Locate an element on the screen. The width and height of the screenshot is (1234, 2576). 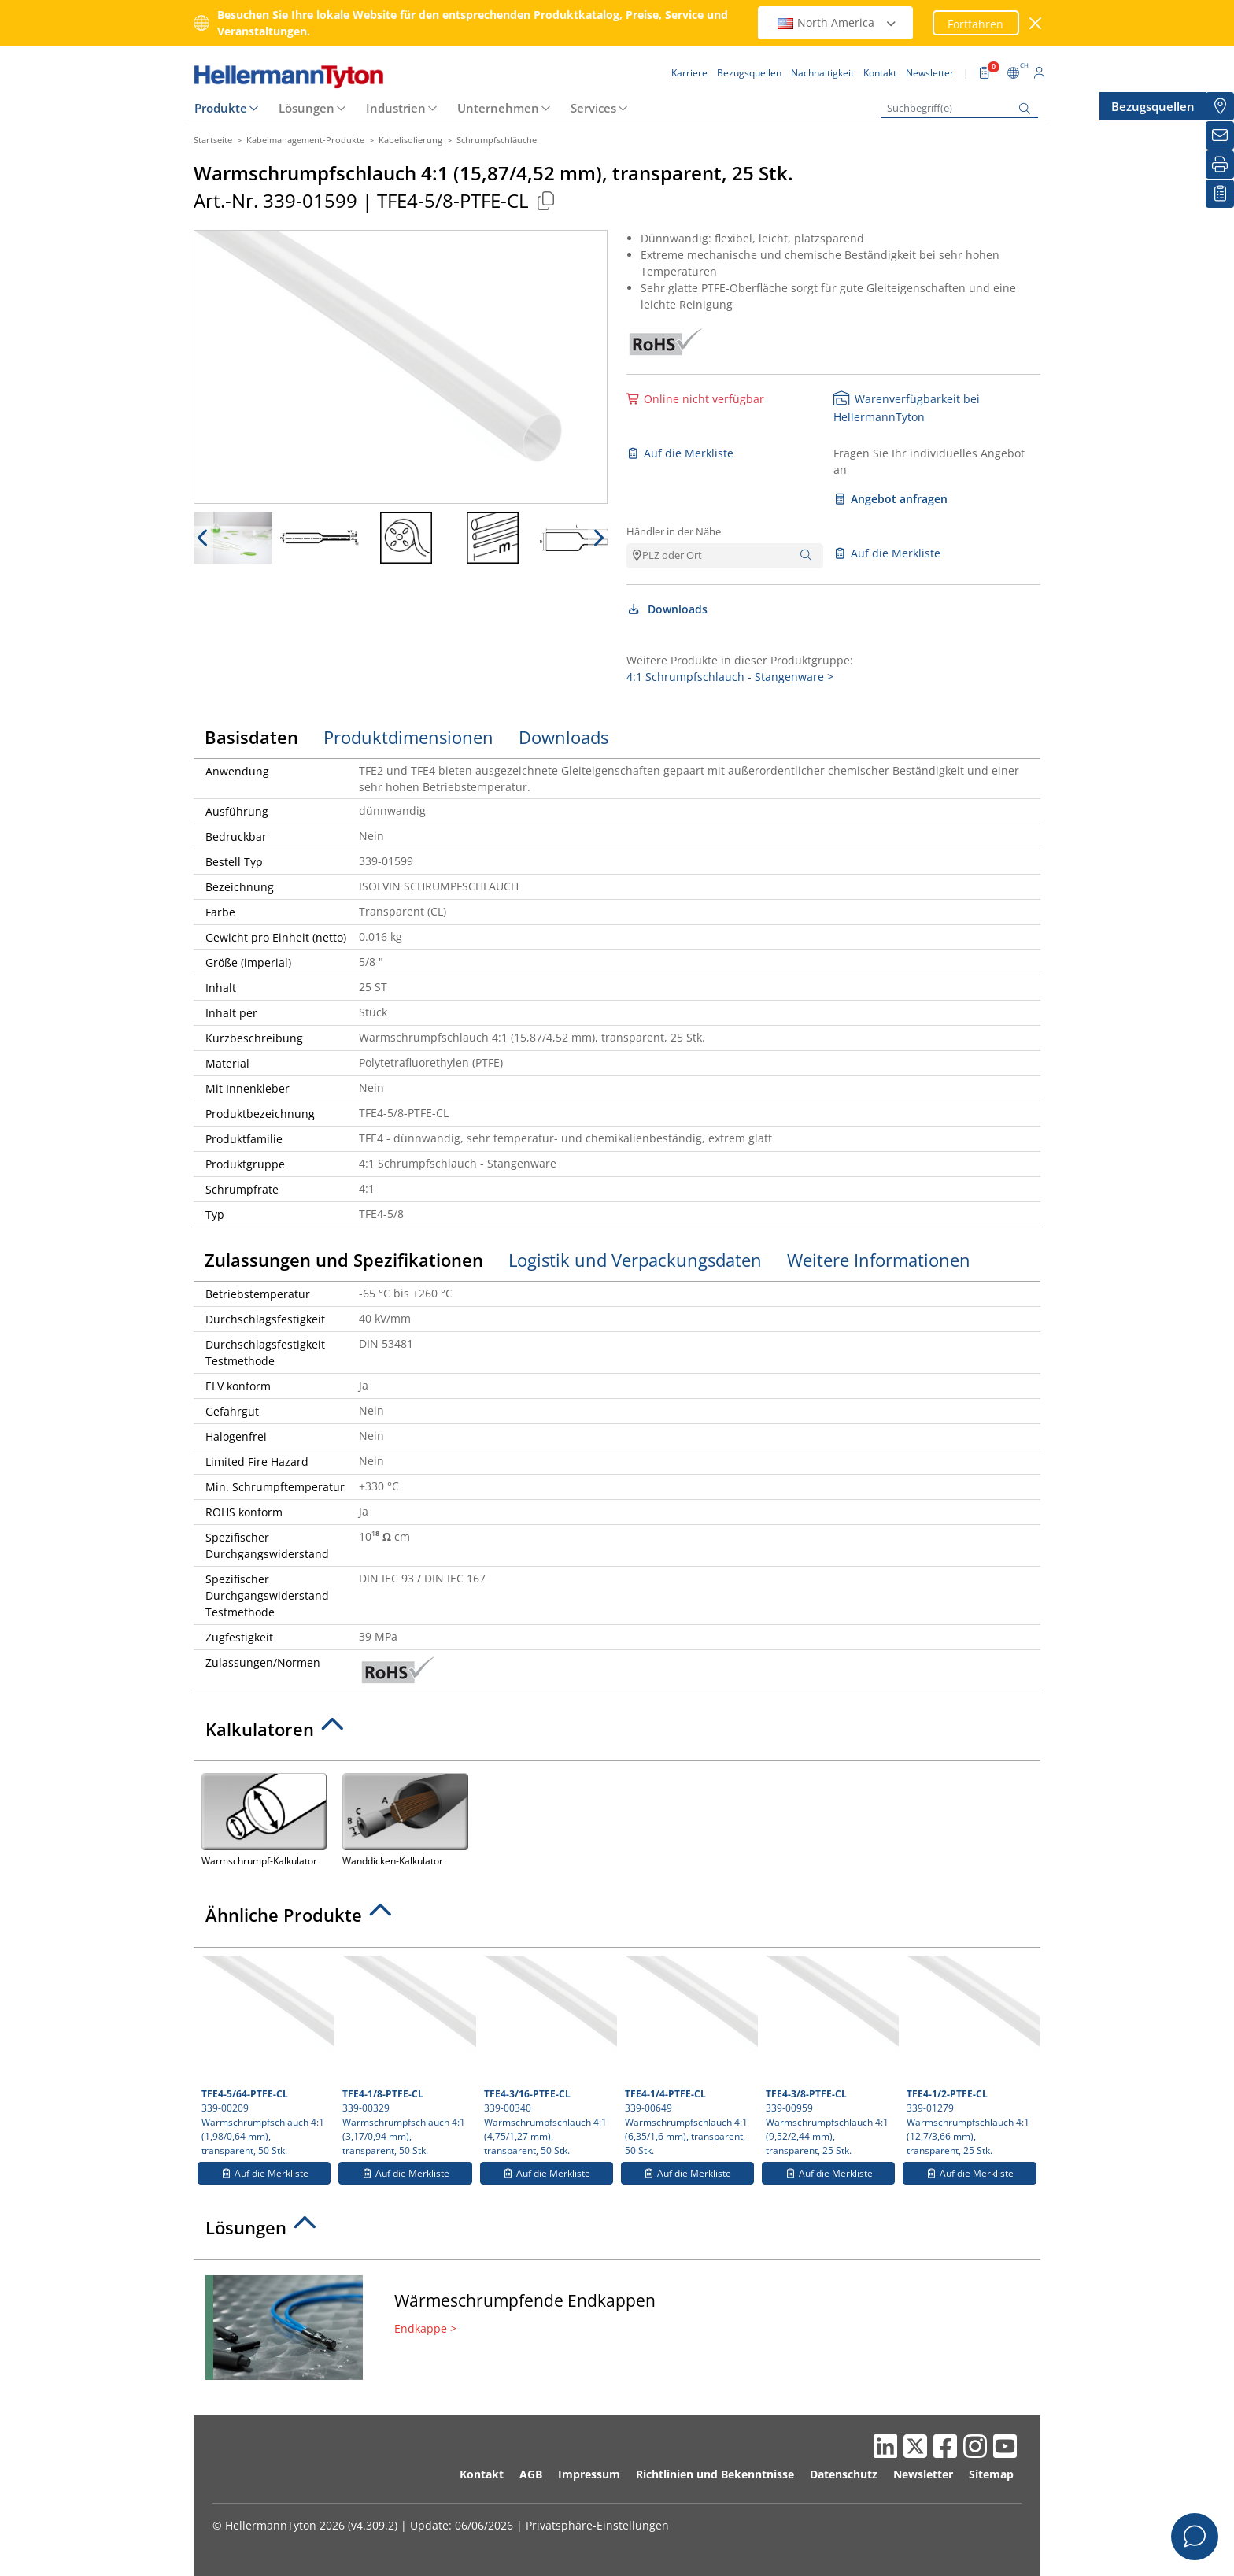
Industrien is located at coordinates (396, 108).